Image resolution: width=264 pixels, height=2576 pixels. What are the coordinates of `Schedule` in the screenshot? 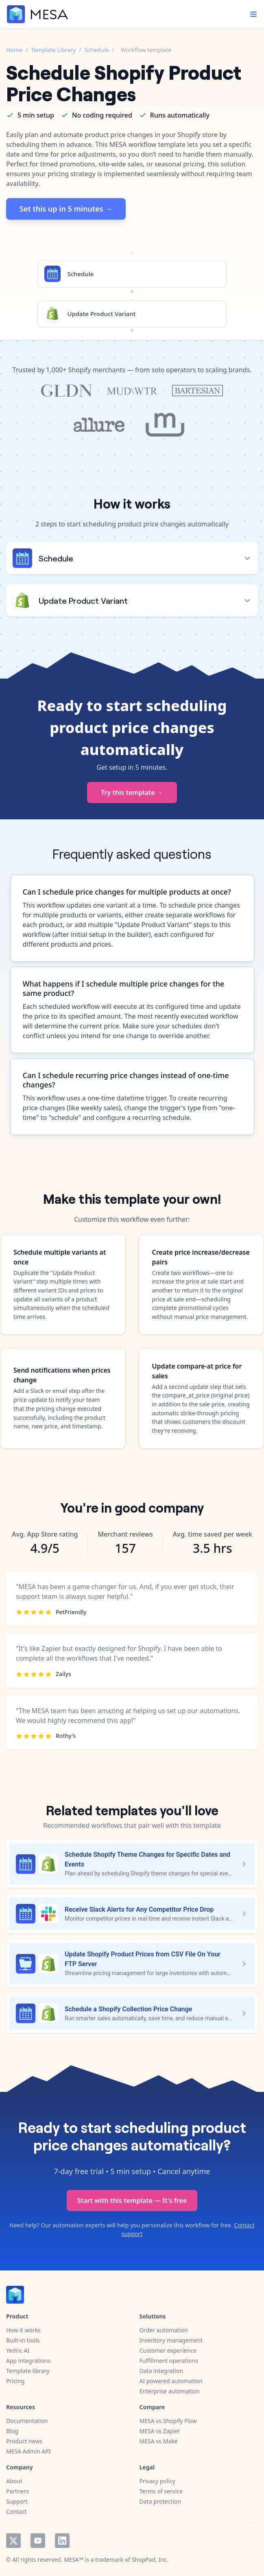 It's located at (97, 50).